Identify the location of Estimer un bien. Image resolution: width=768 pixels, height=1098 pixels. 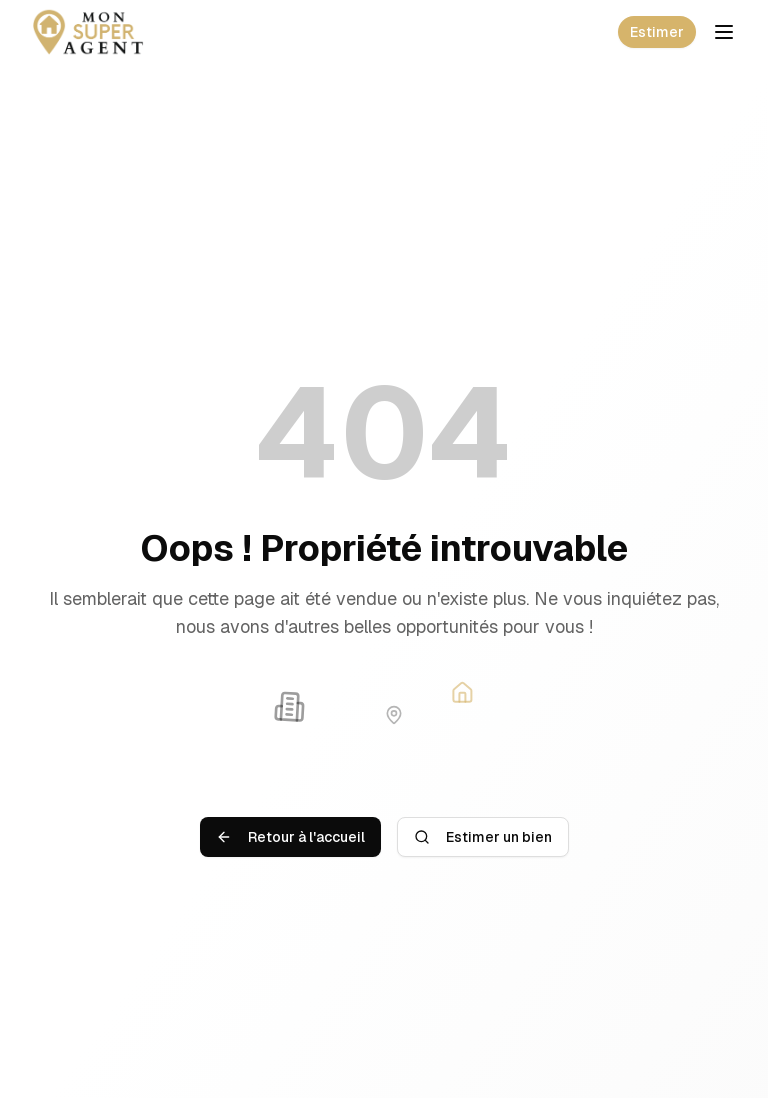
(483, 837).